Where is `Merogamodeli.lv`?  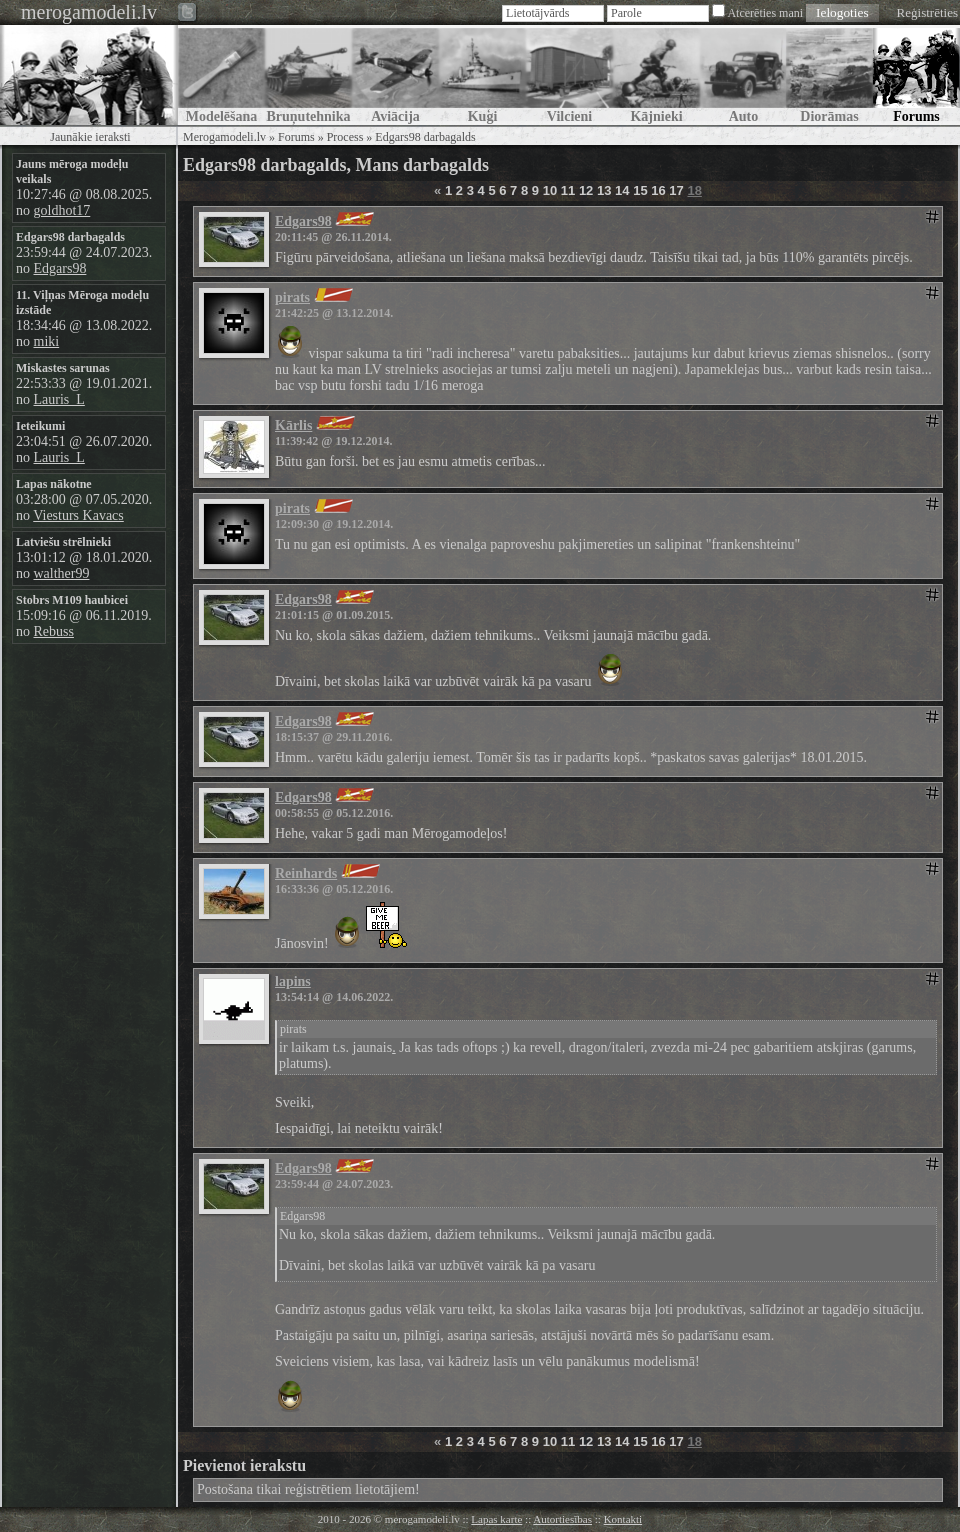 Merogamodeli.lv is located at coordinates (224, 137).